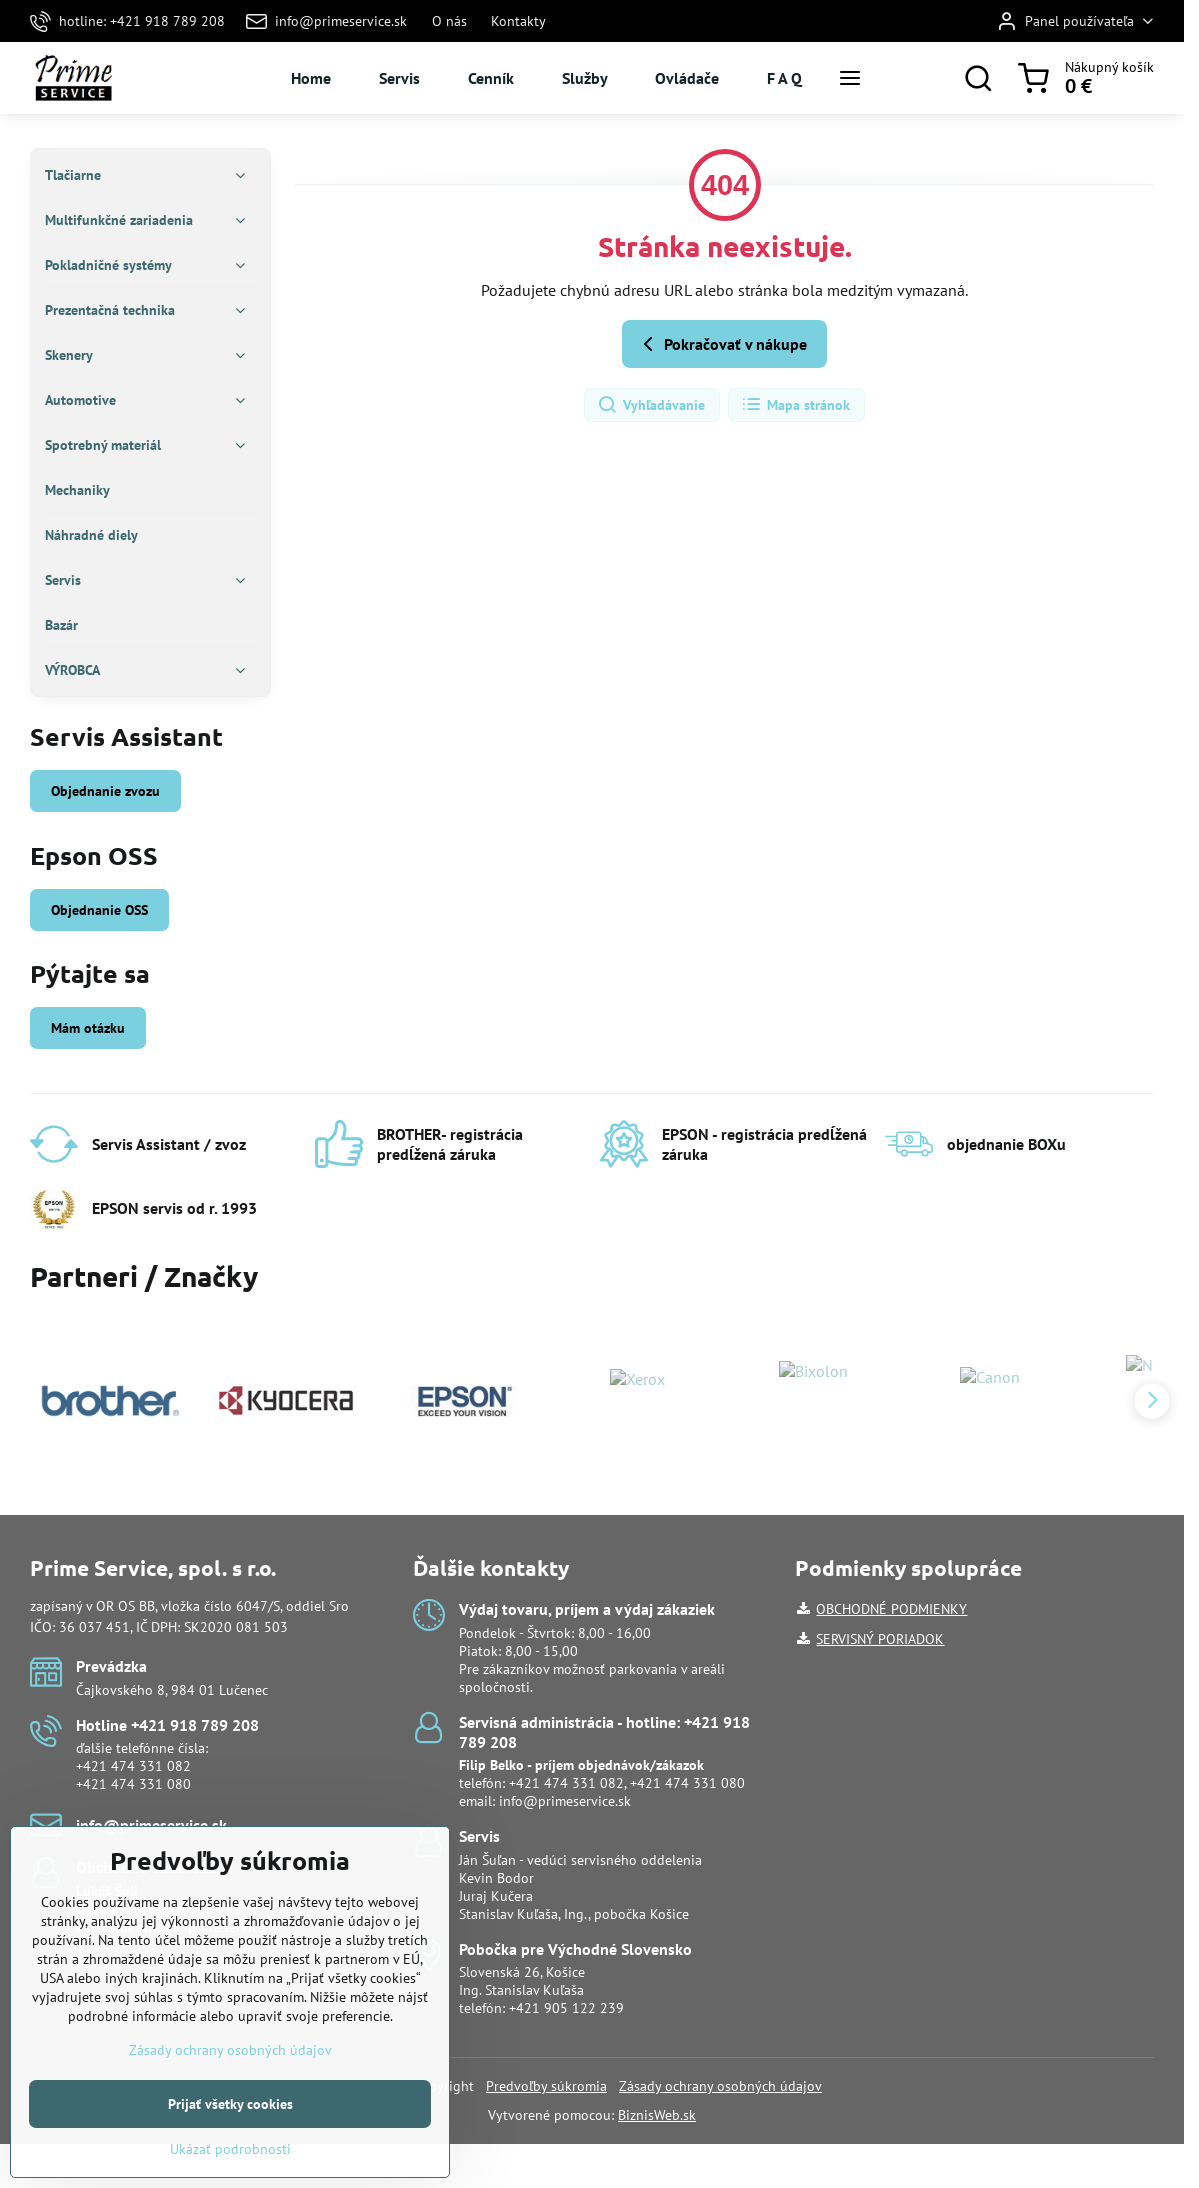 This screenshot has height=2188, width=1199. Describe the element at coordinates (546, 2086) in the screenshot. I see `Predvoľby súkromia` at that location.